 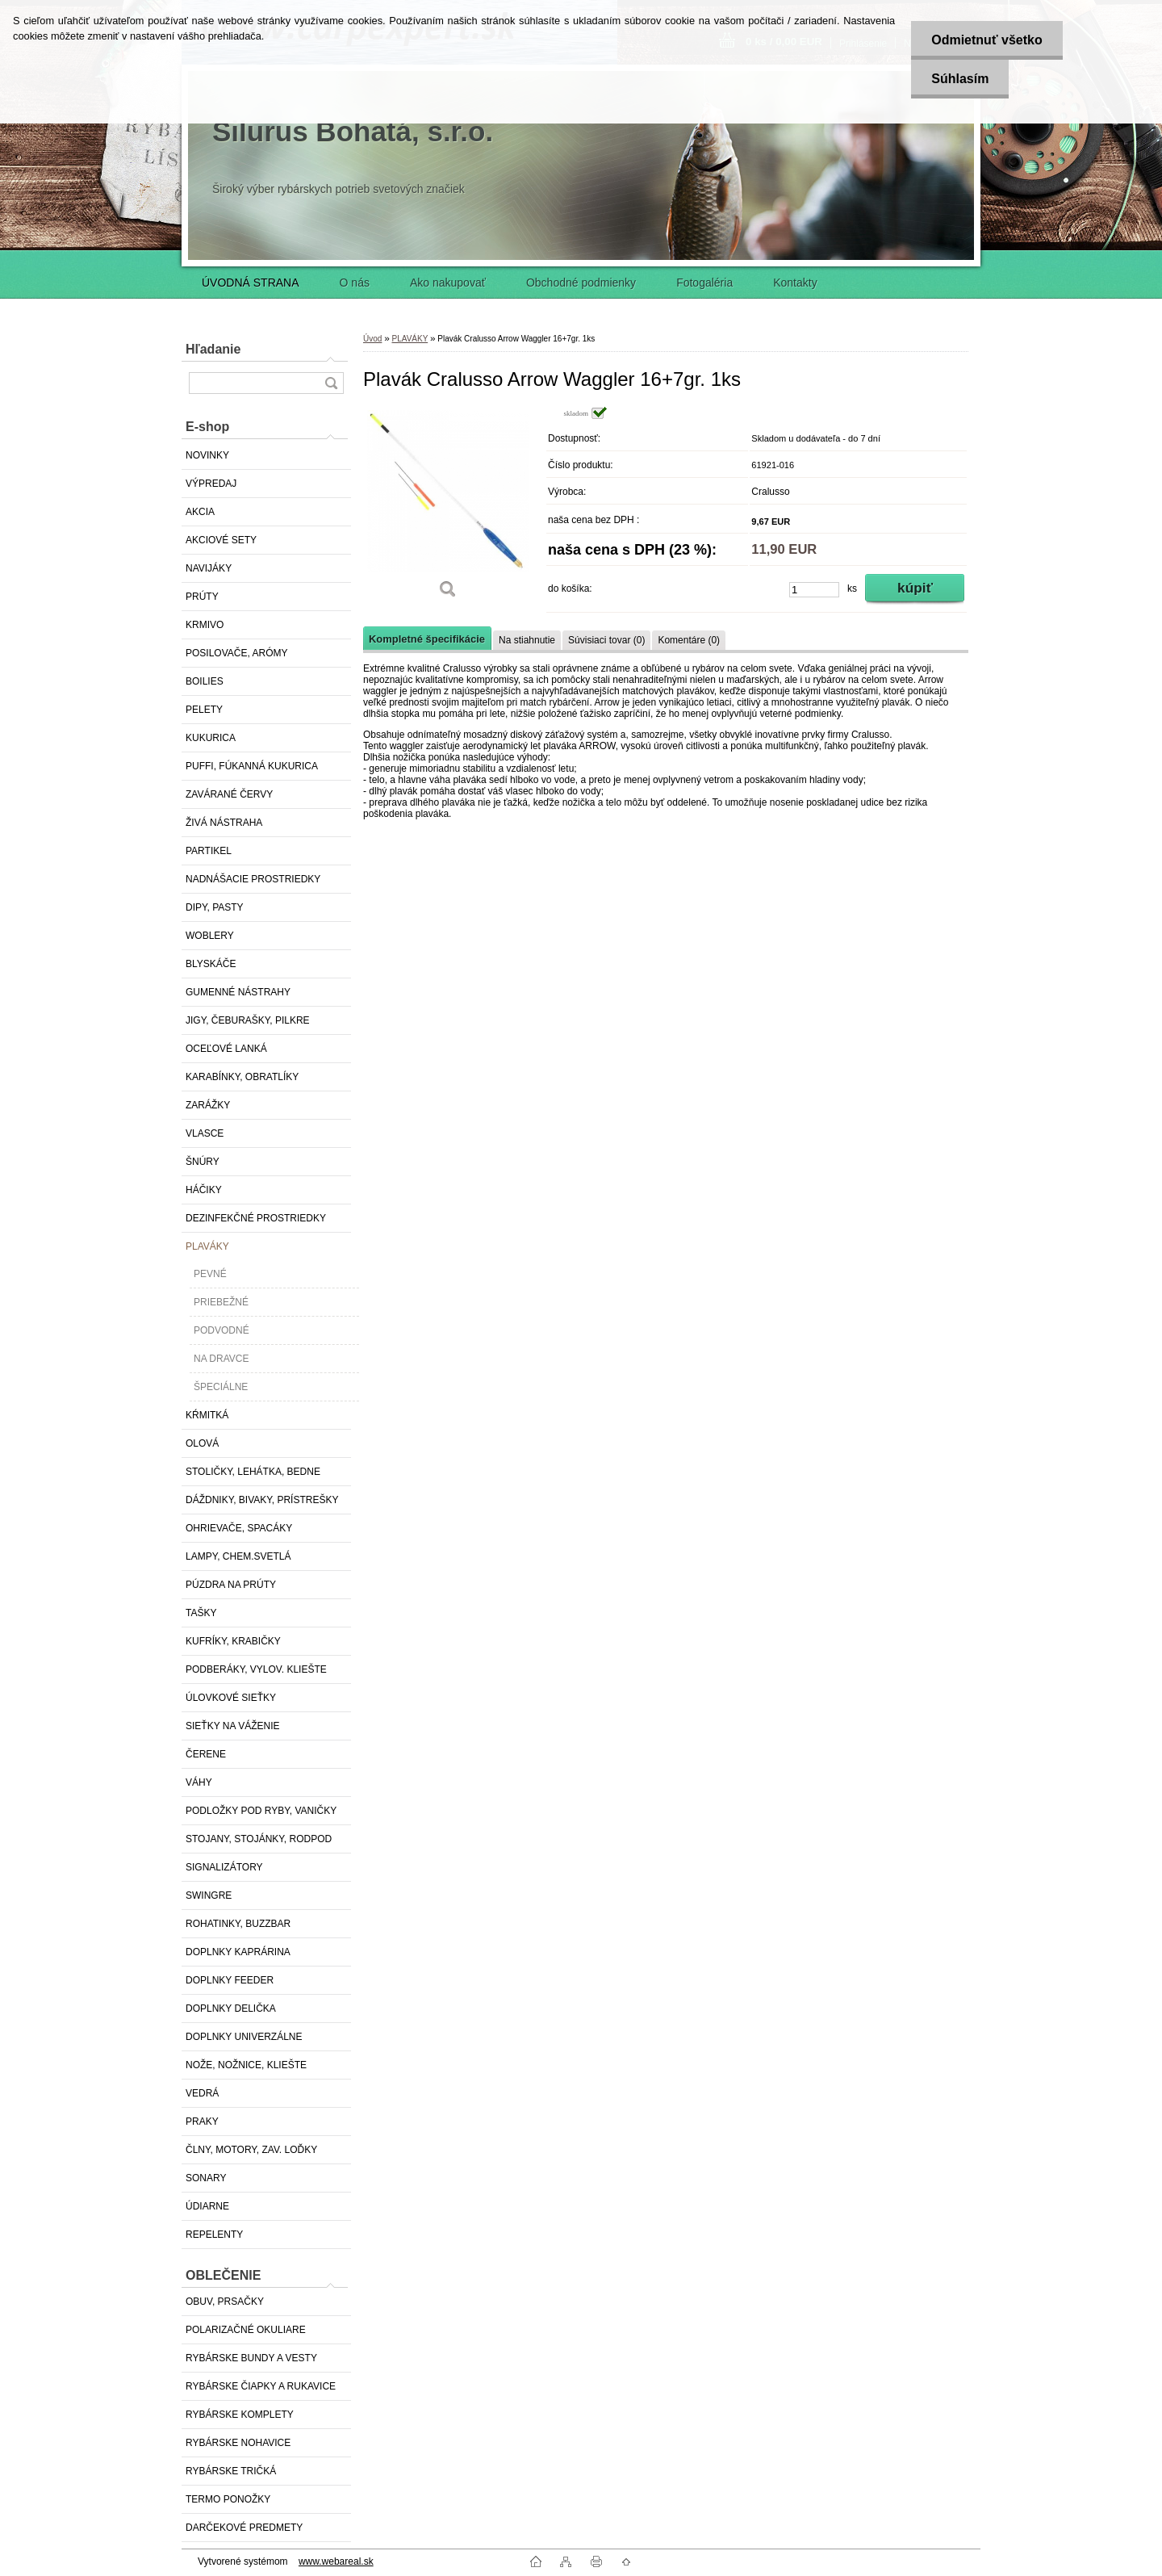 I want to click on TAŠKY, so click(x=201, y=1613).